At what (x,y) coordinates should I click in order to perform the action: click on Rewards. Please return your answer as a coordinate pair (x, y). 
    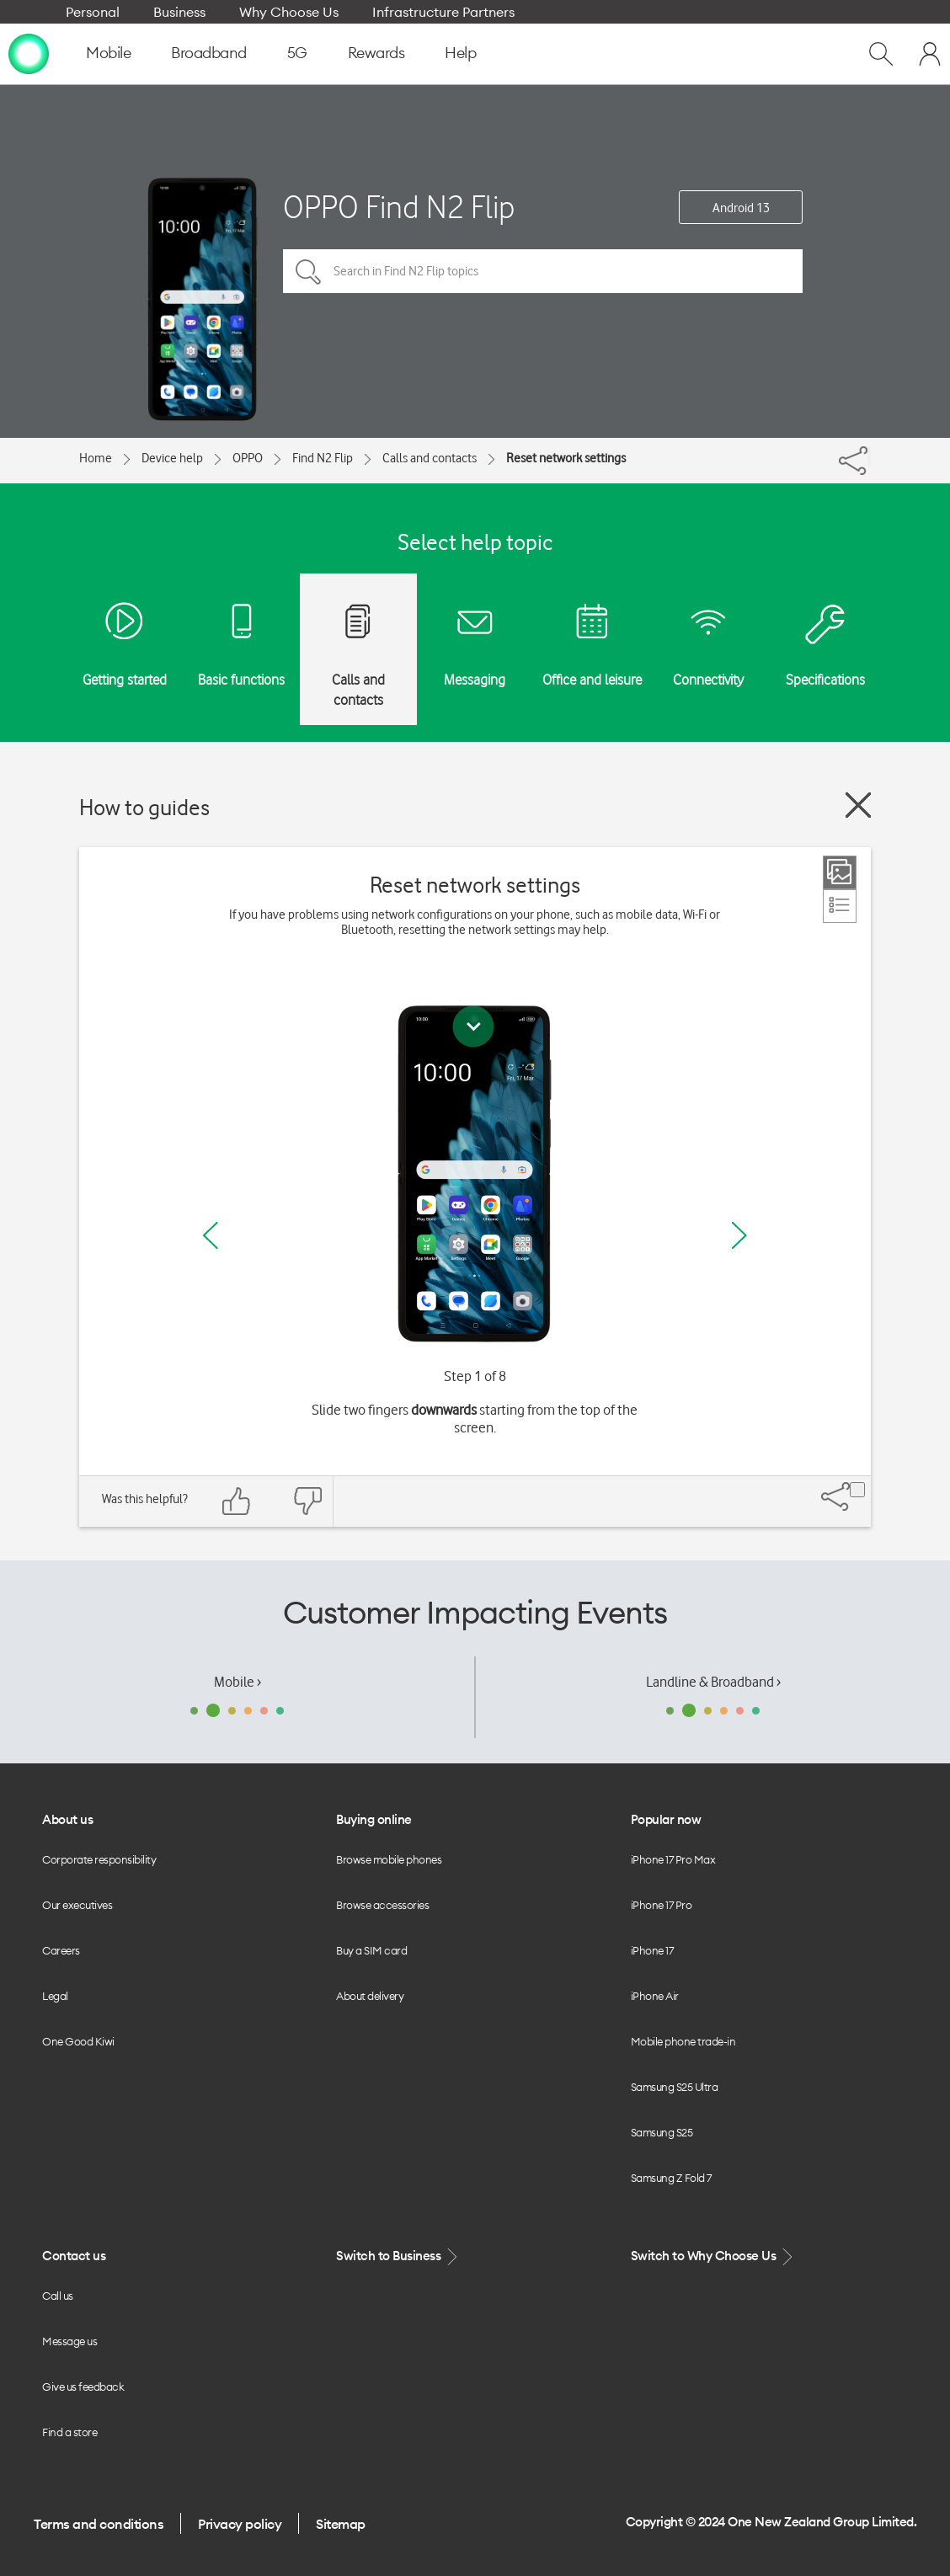
    Looking at the image, I should click on (376, 52).